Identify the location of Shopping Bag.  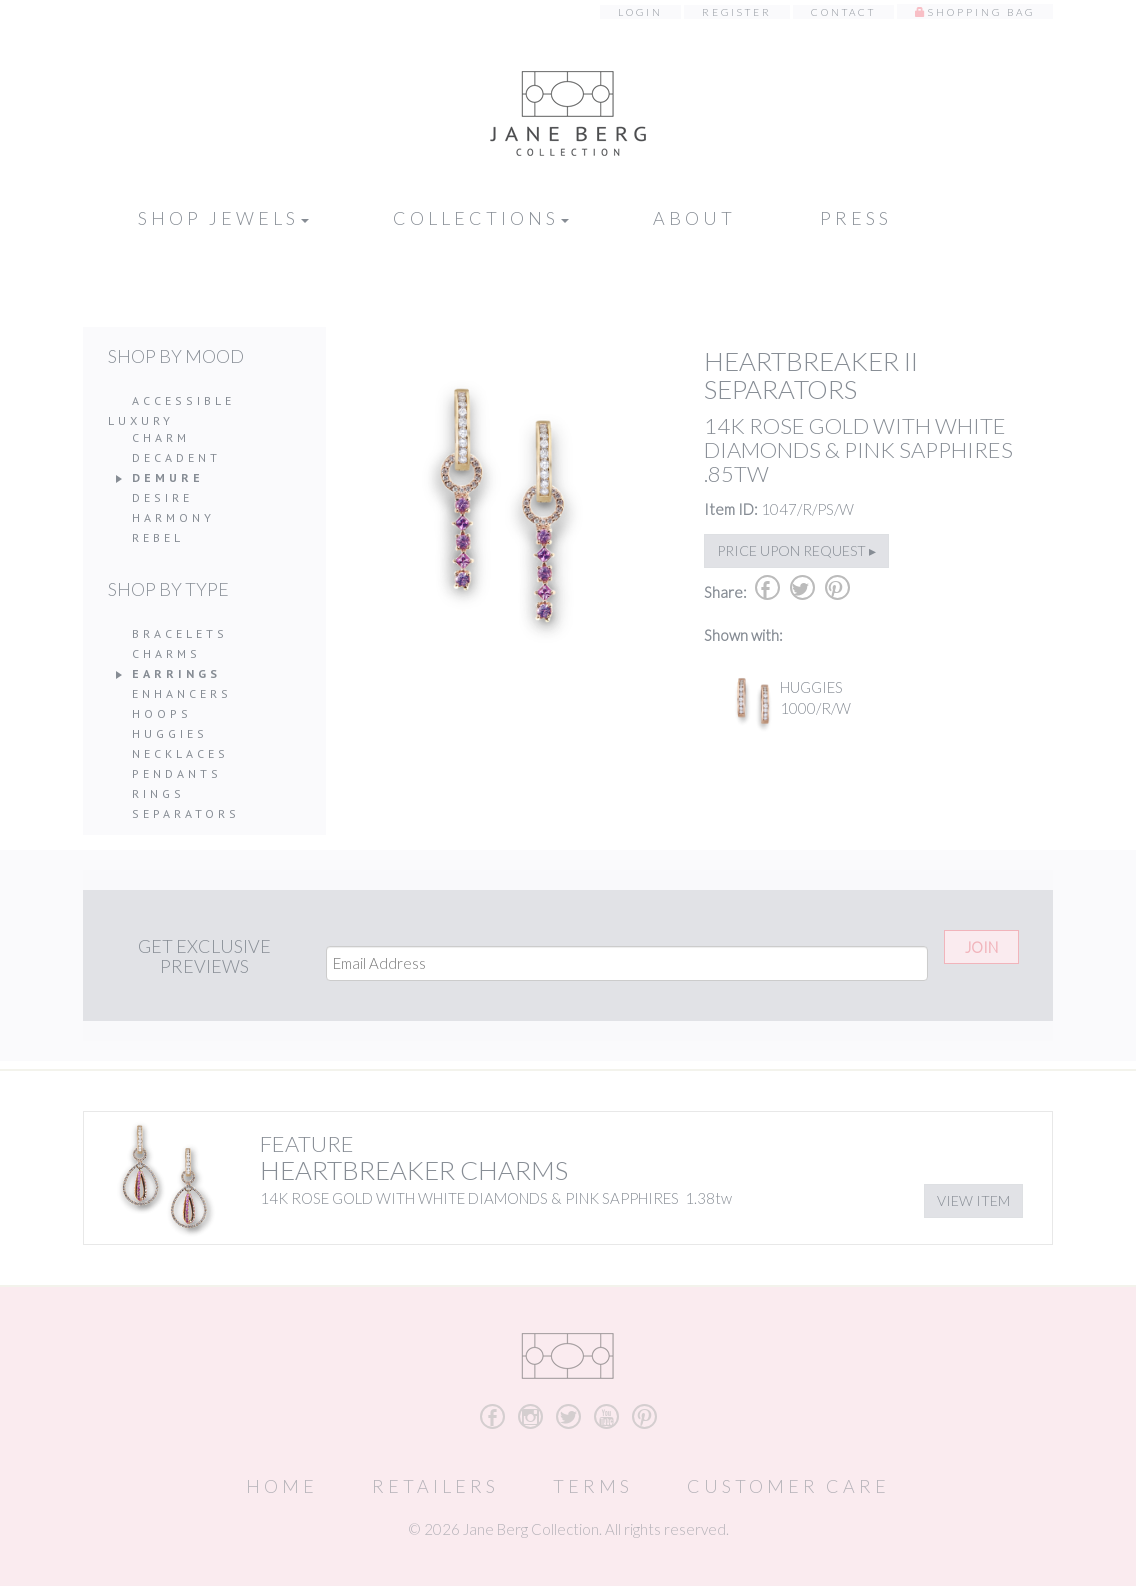
(981, 12).